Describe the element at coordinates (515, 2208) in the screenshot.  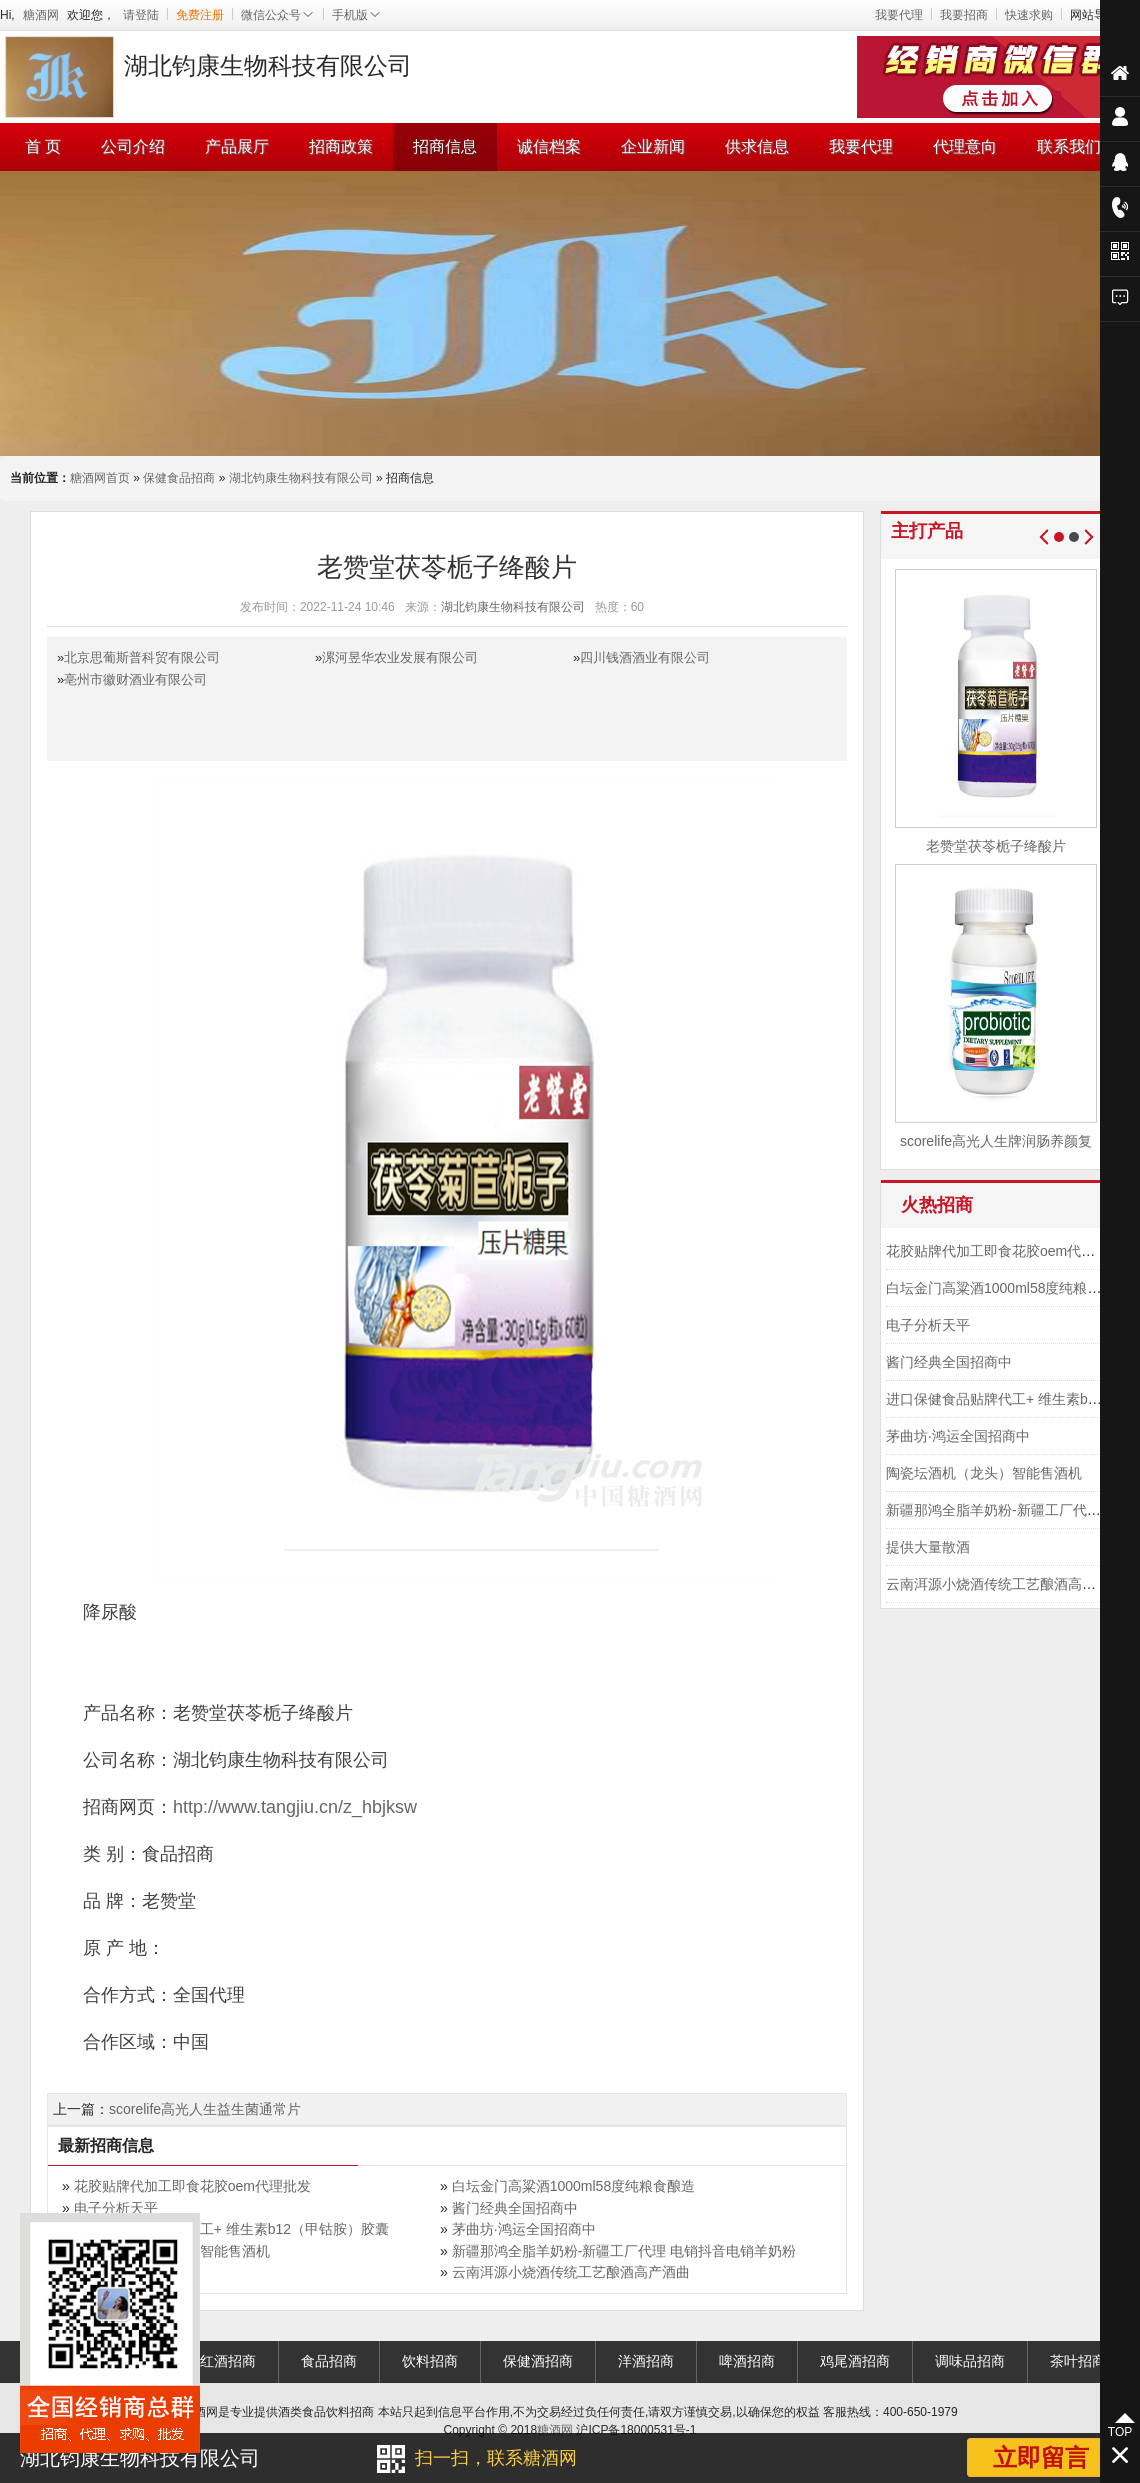
I see `酱门经典全国招商中` at that location.